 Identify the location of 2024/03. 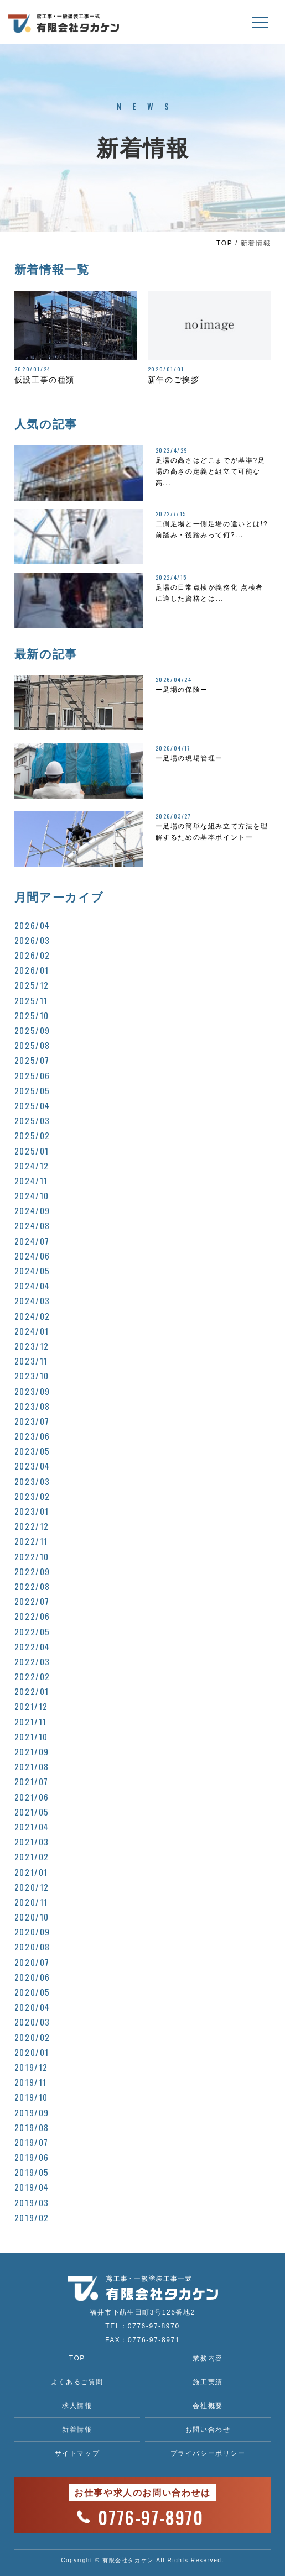
(32, 1300).